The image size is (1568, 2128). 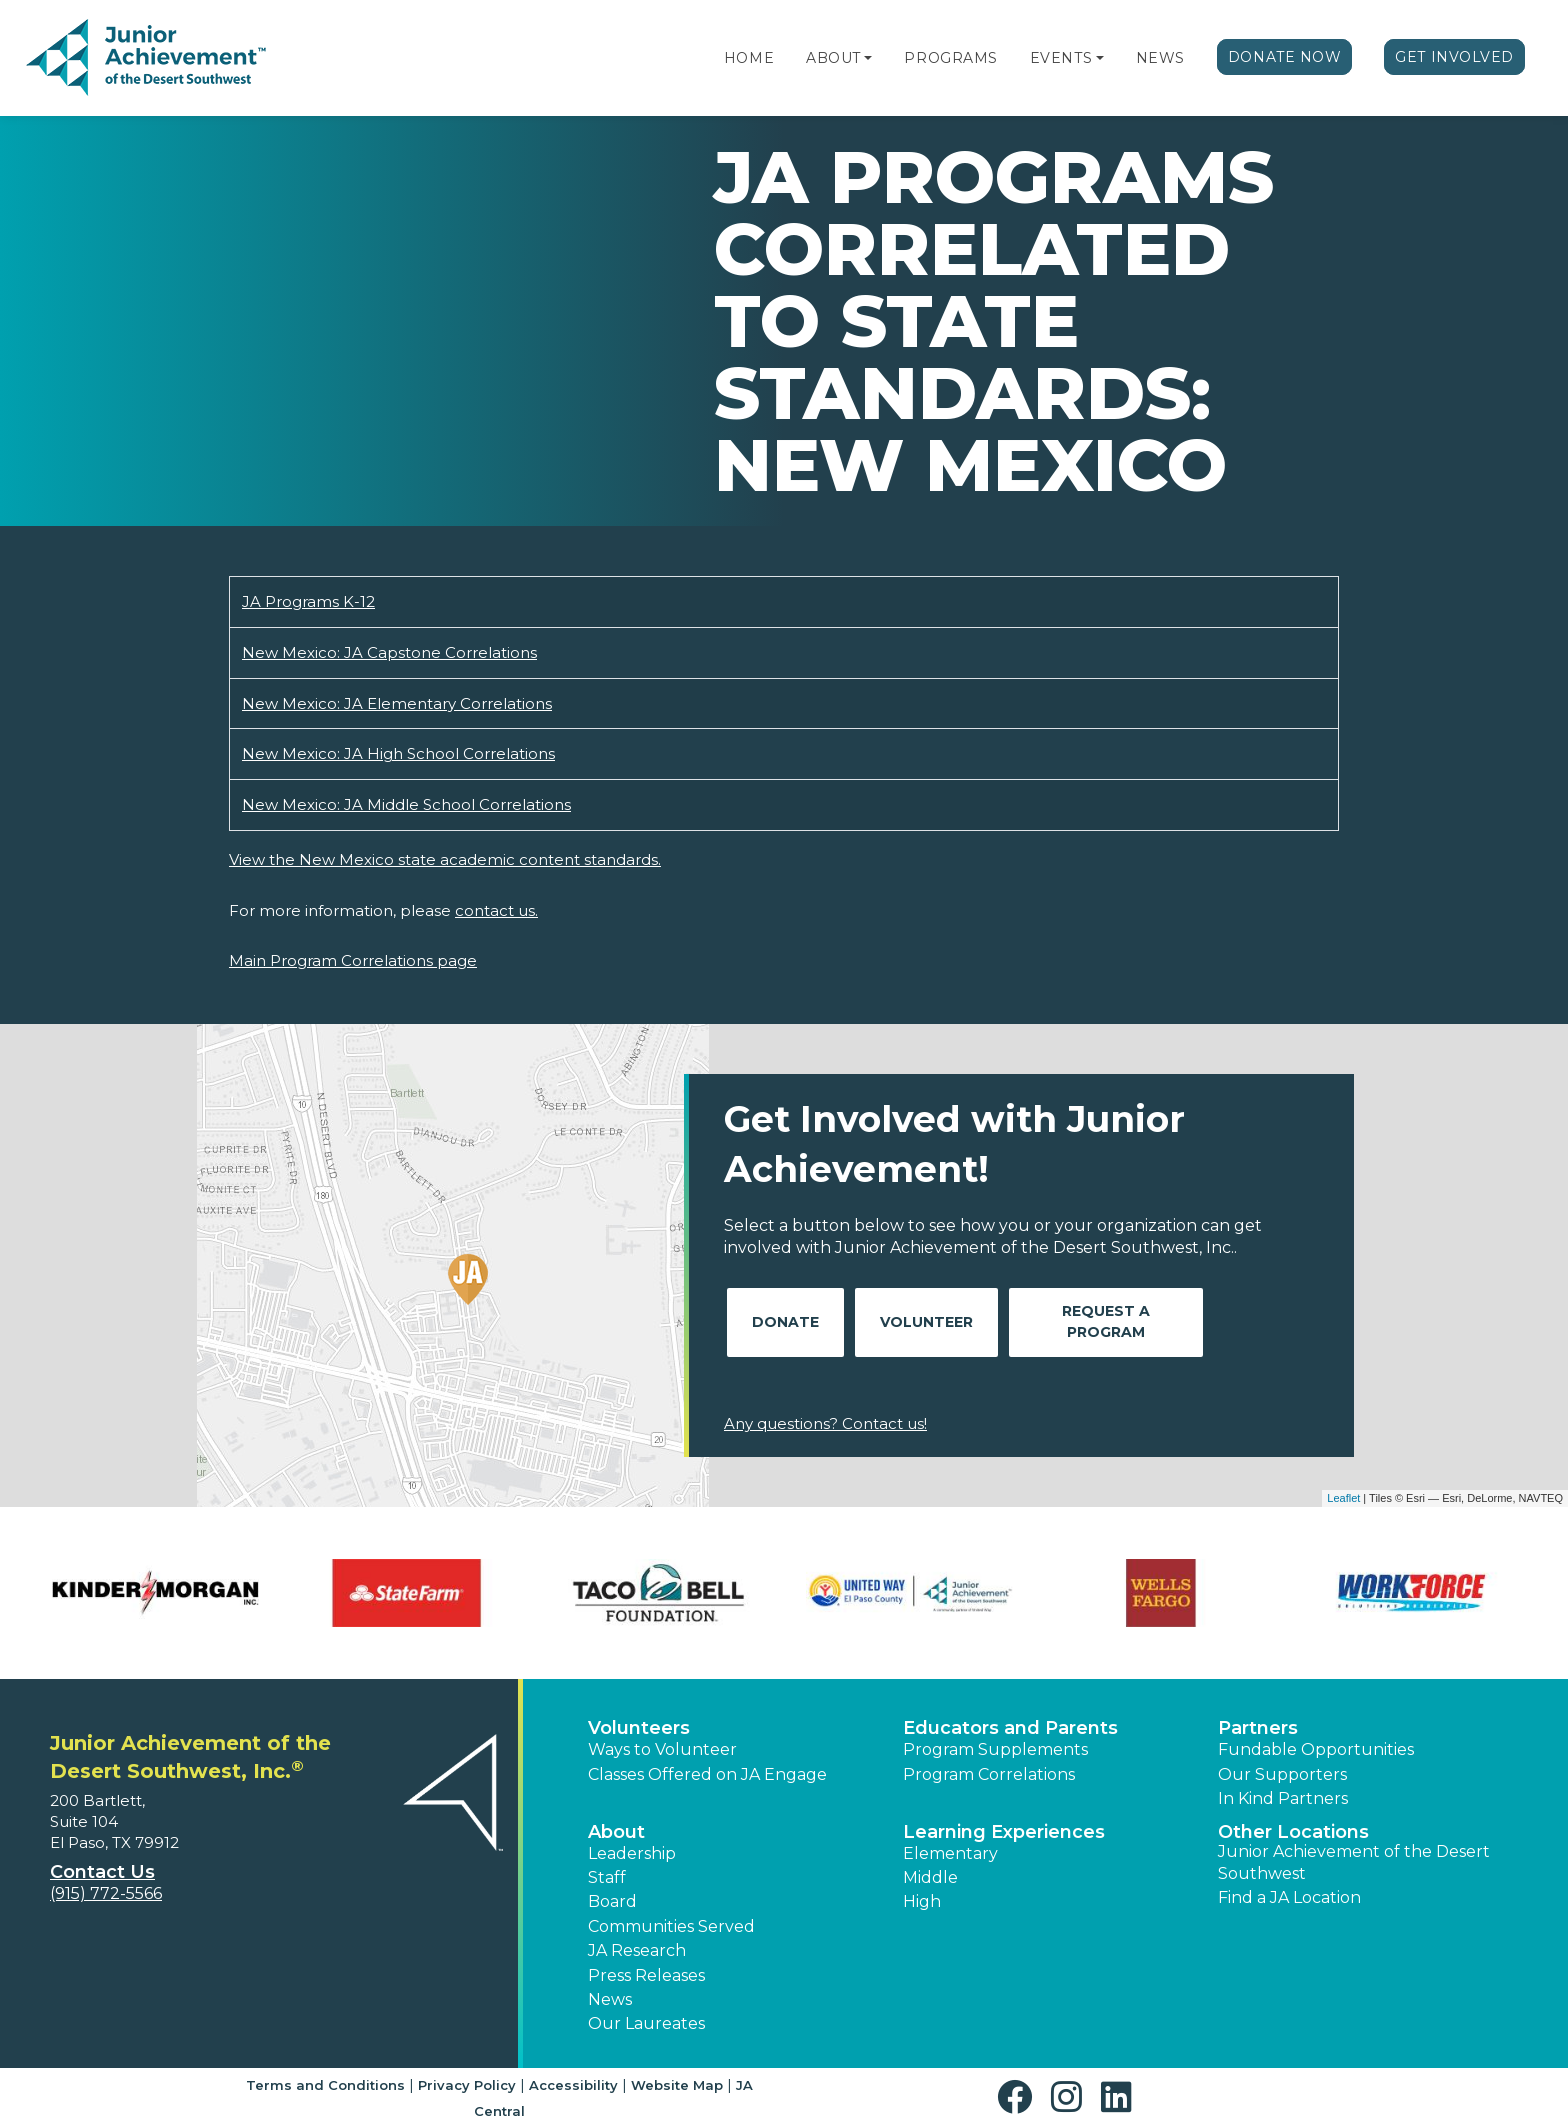 I want to click on JA Research [button], so click(x=637, y=1950).